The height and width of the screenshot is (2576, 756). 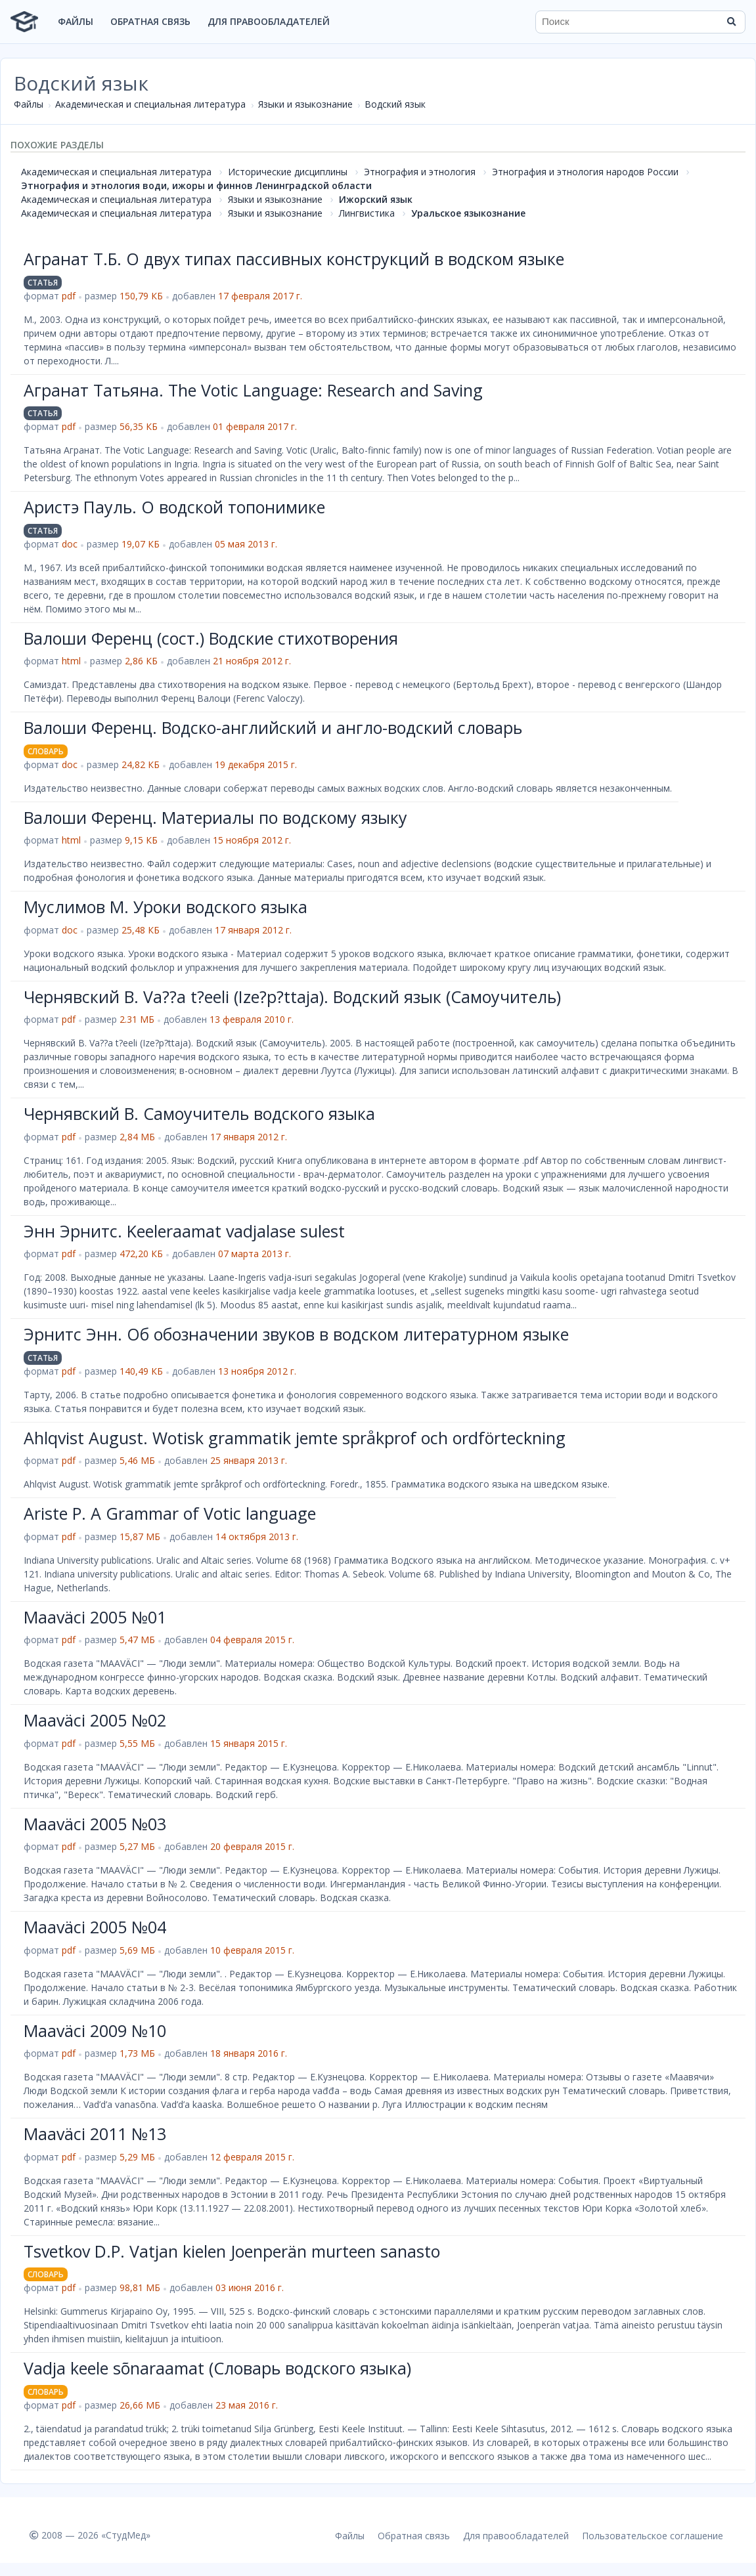 What do you see at coordinates (273, 727) in the screenshot?
I see `Валоши Ференц. Водско-английский и англо-водский словарь` at bounding box center [273, 727].